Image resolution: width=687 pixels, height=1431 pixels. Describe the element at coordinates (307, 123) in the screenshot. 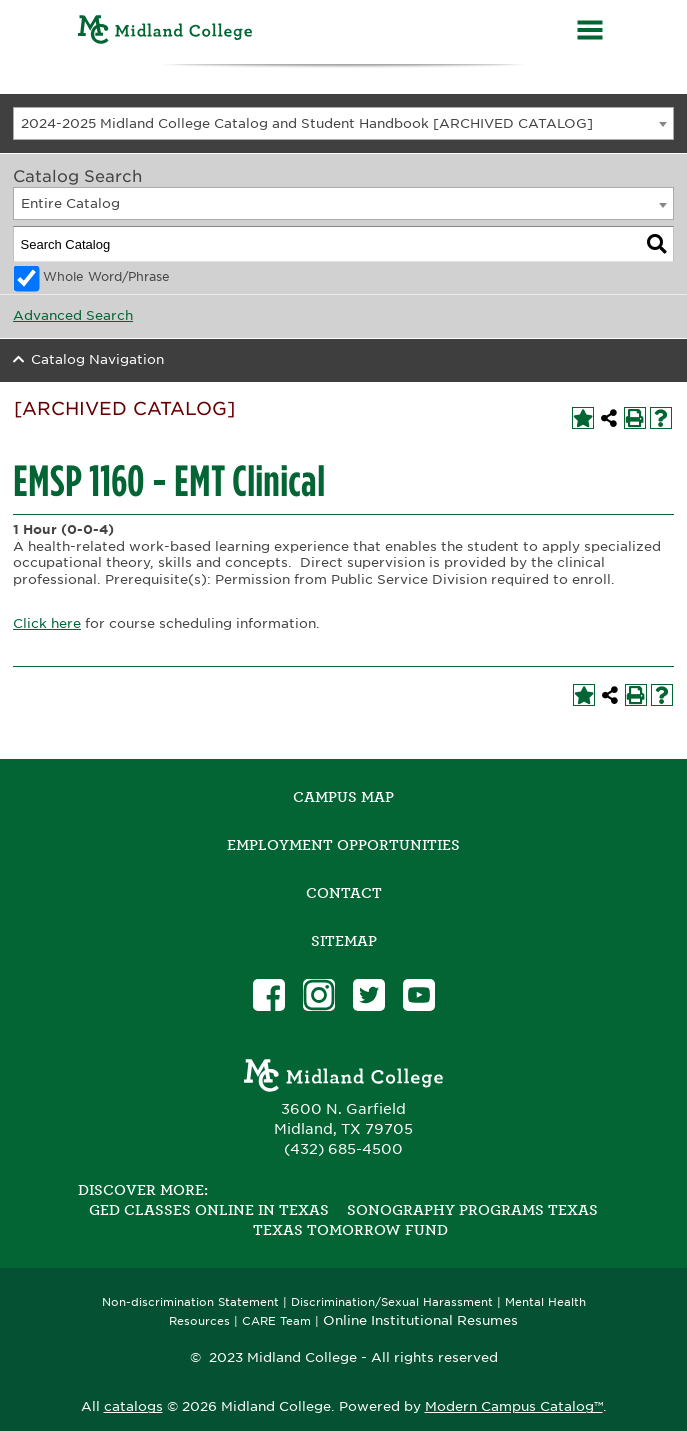

I see `2024-2025 Midland College Catalog and Student Handbook [ARCHIVED CATALOG] [textbox]` at that location.